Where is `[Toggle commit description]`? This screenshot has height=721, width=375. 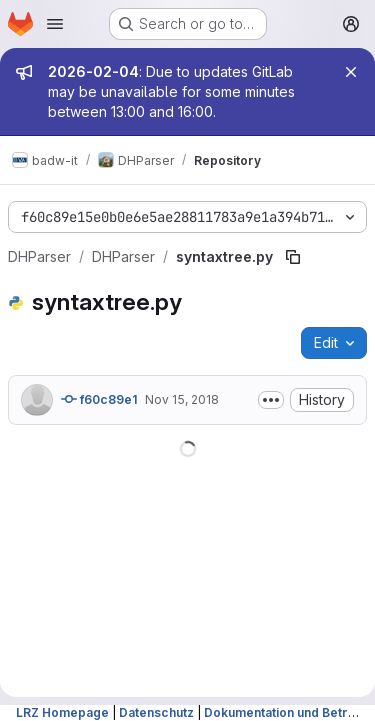
[Toggle commit description] is located at coordinates (271, 400).